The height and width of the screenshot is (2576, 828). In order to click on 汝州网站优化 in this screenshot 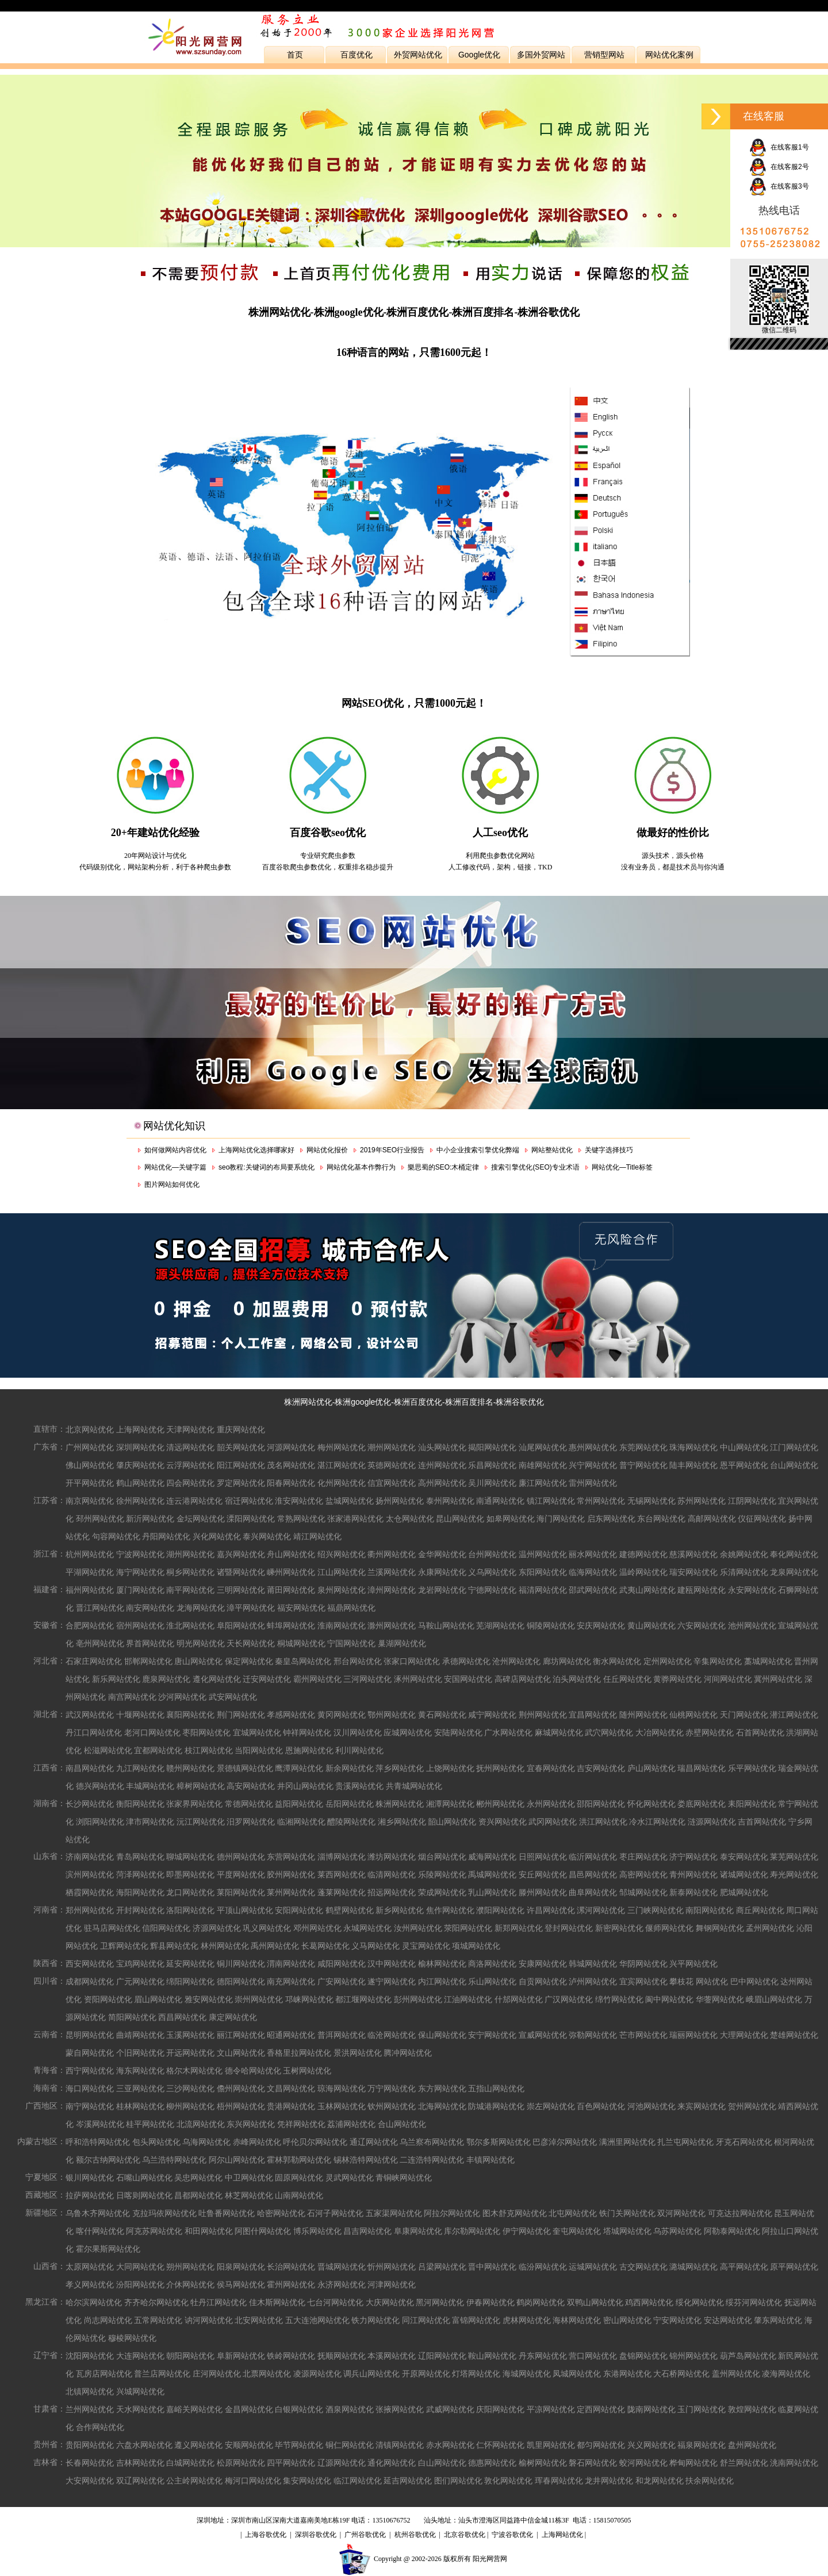, I will do `click(418, 1928)`.